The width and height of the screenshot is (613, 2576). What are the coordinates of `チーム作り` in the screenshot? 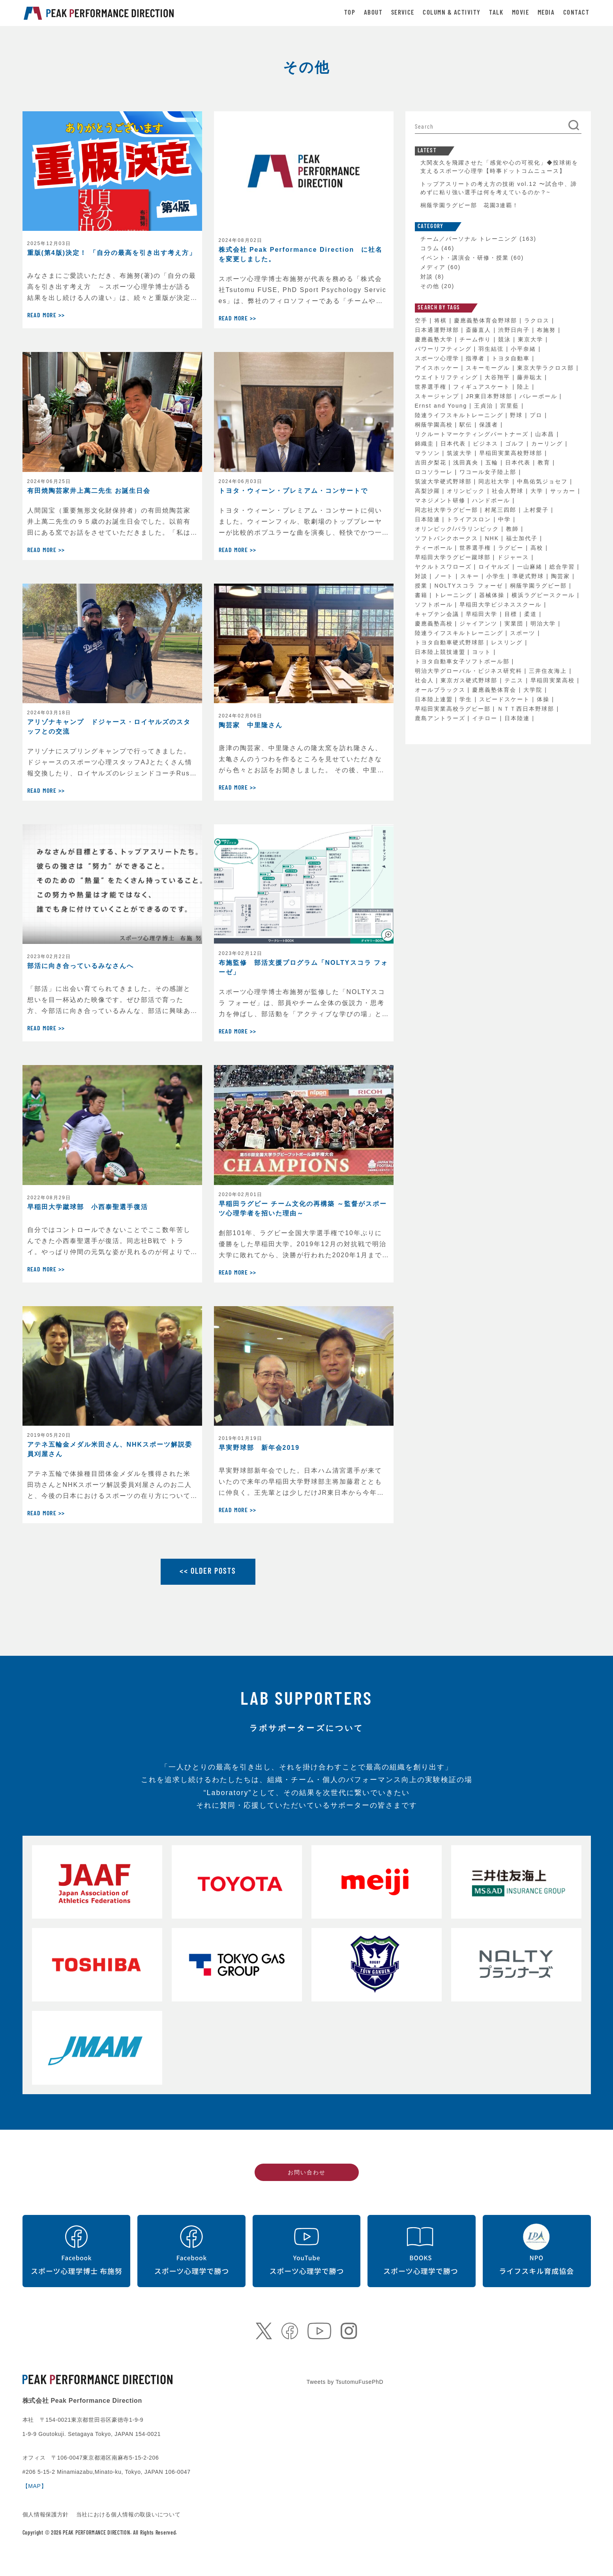 It's located at (476, 339).